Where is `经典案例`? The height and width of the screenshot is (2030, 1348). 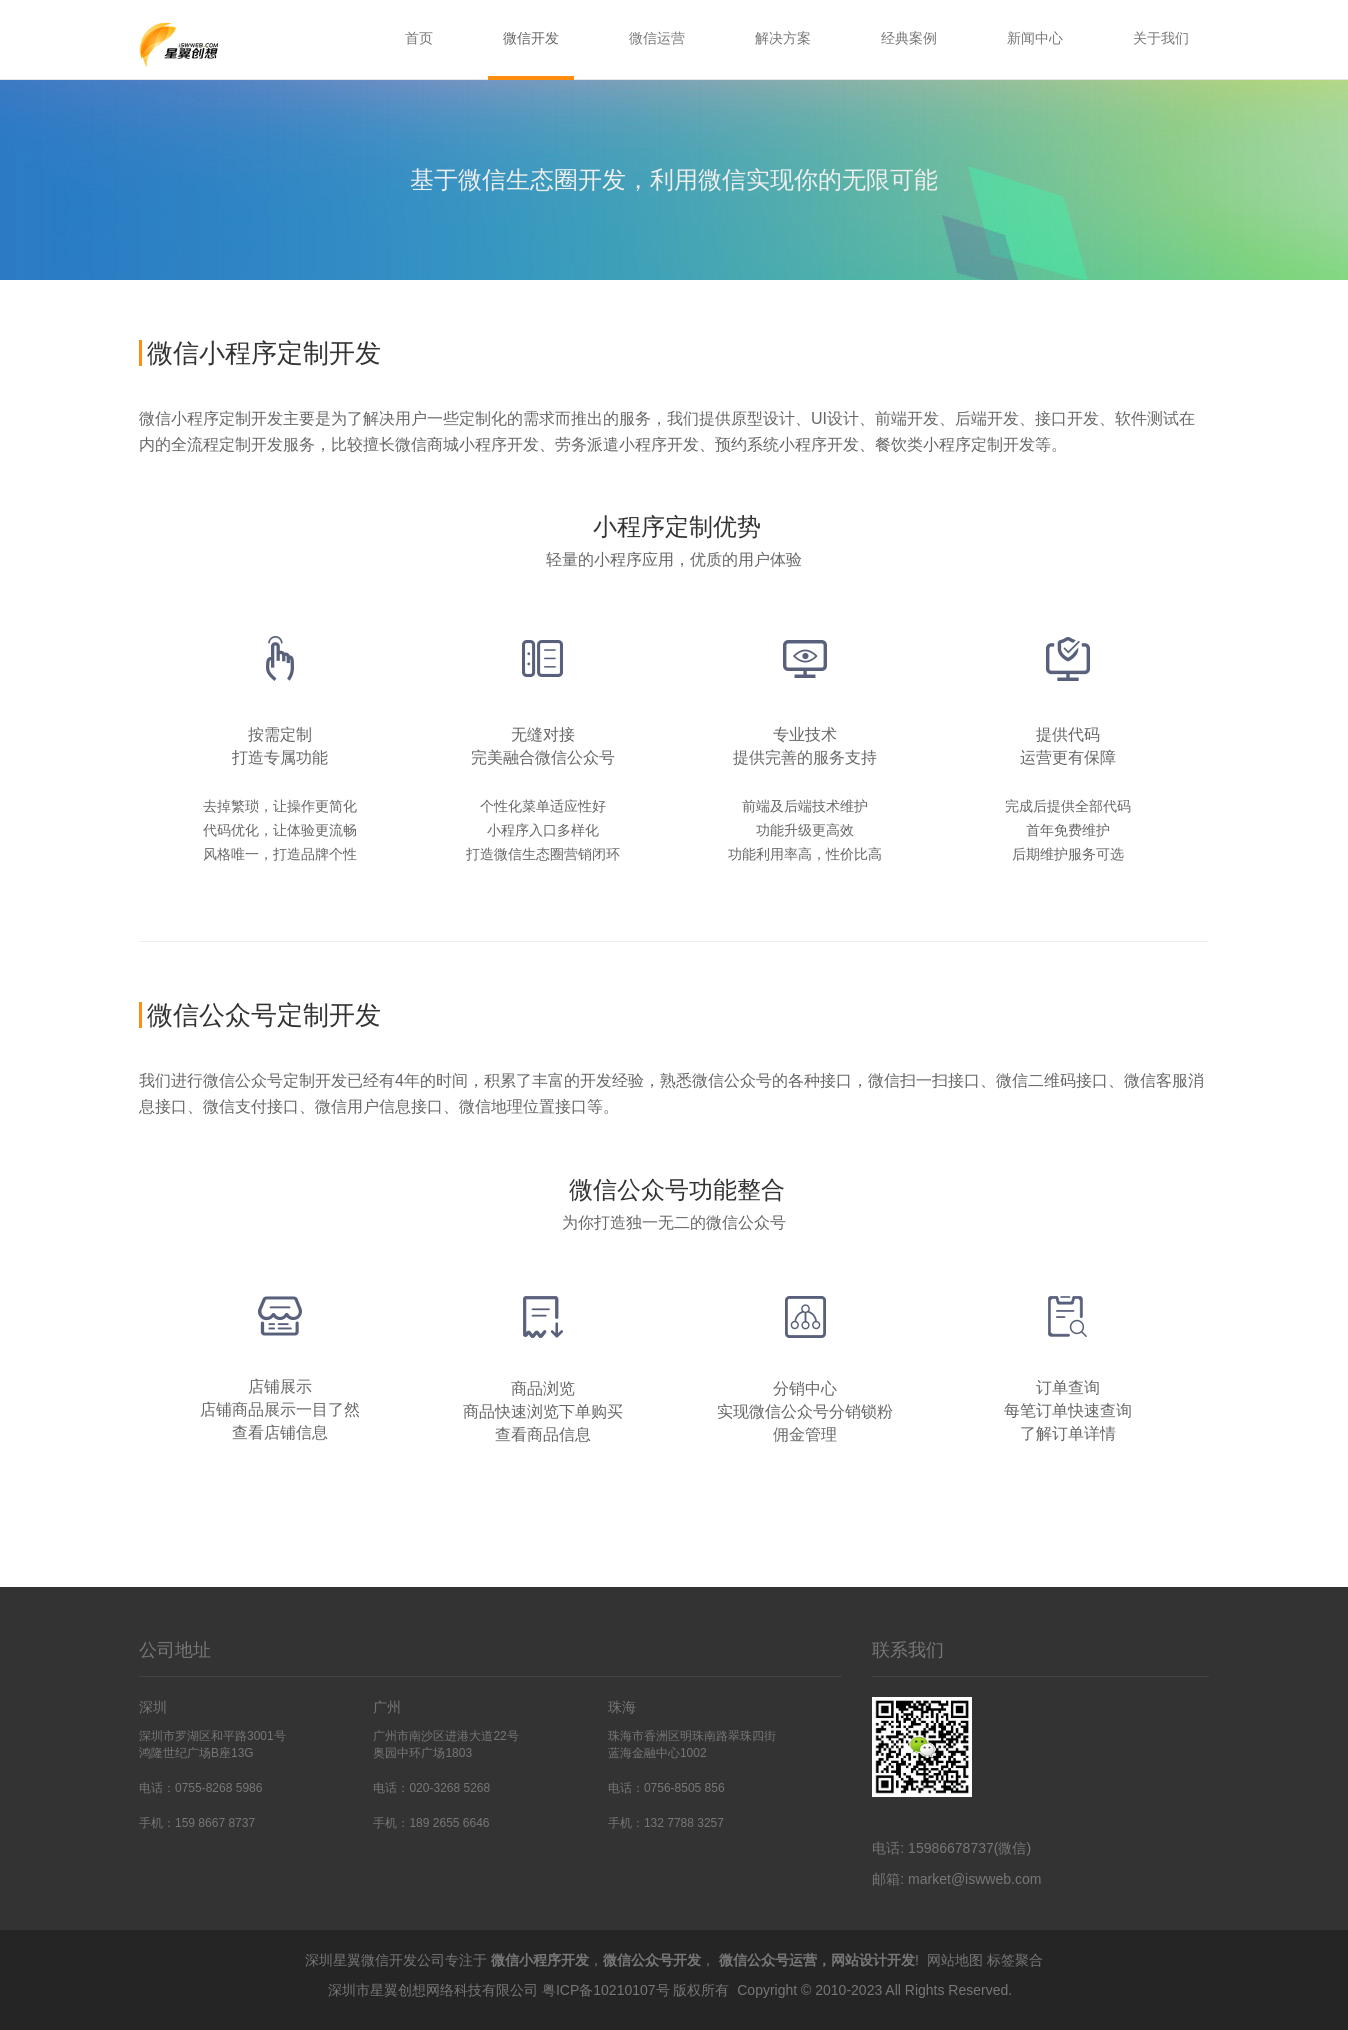
经典案例 is located at coordinates (909, 38).